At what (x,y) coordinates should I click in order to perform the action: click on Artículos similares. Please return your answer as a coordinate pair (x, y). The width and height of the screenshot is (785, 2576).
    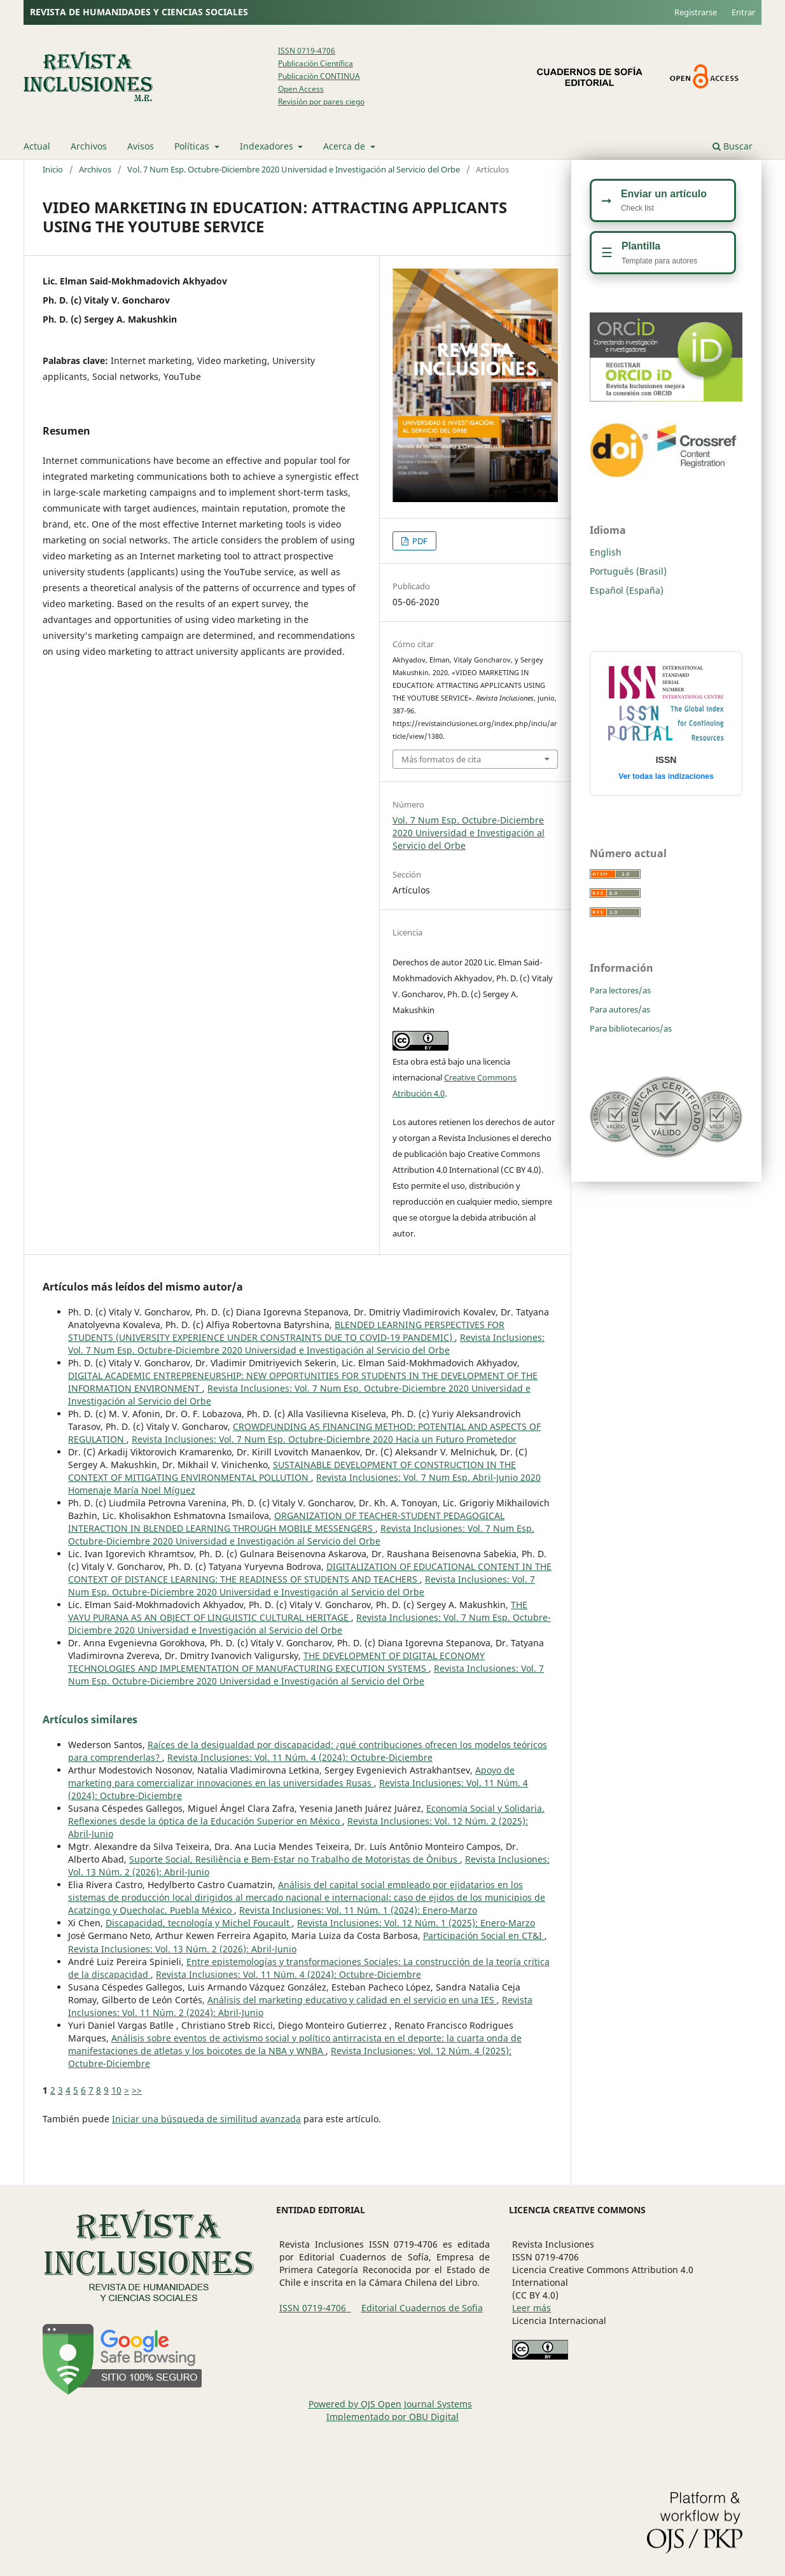
    Looking at the image, I should click on (90, 1719).